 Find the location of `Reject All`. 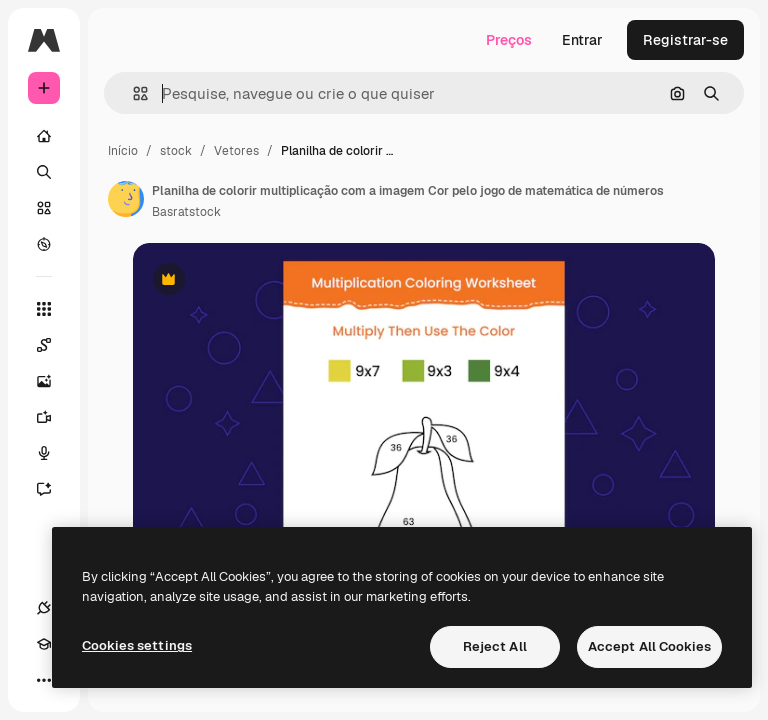

Reject All is located at coordinates (495, 646).